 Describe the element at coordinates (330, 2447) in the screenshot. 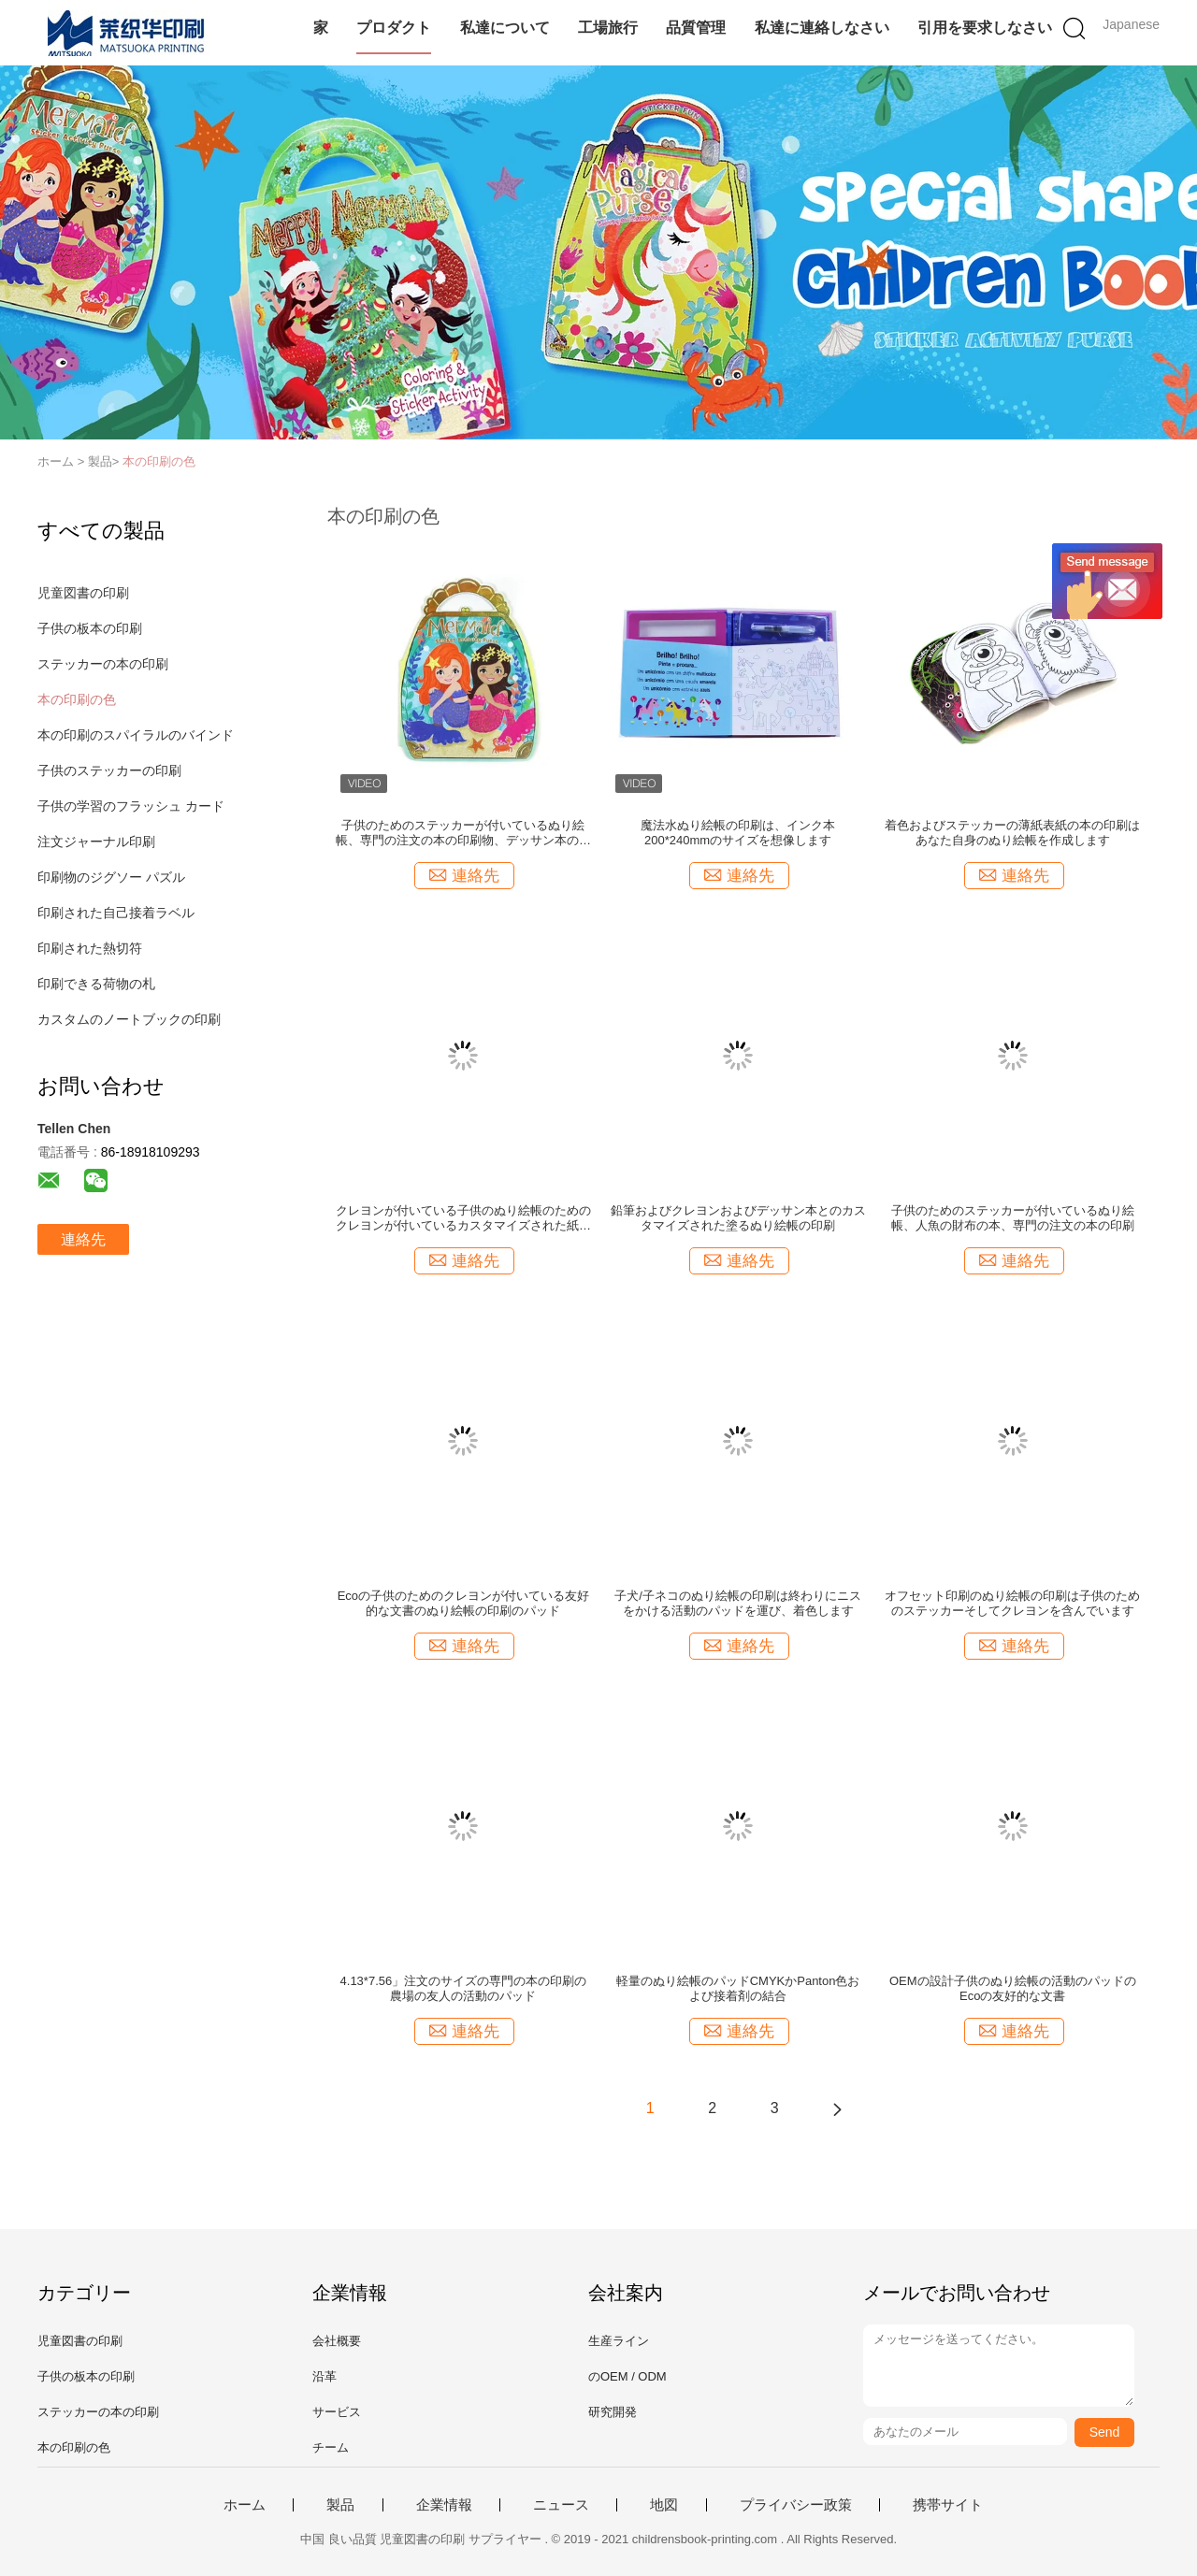

I see `チーム` at that location.